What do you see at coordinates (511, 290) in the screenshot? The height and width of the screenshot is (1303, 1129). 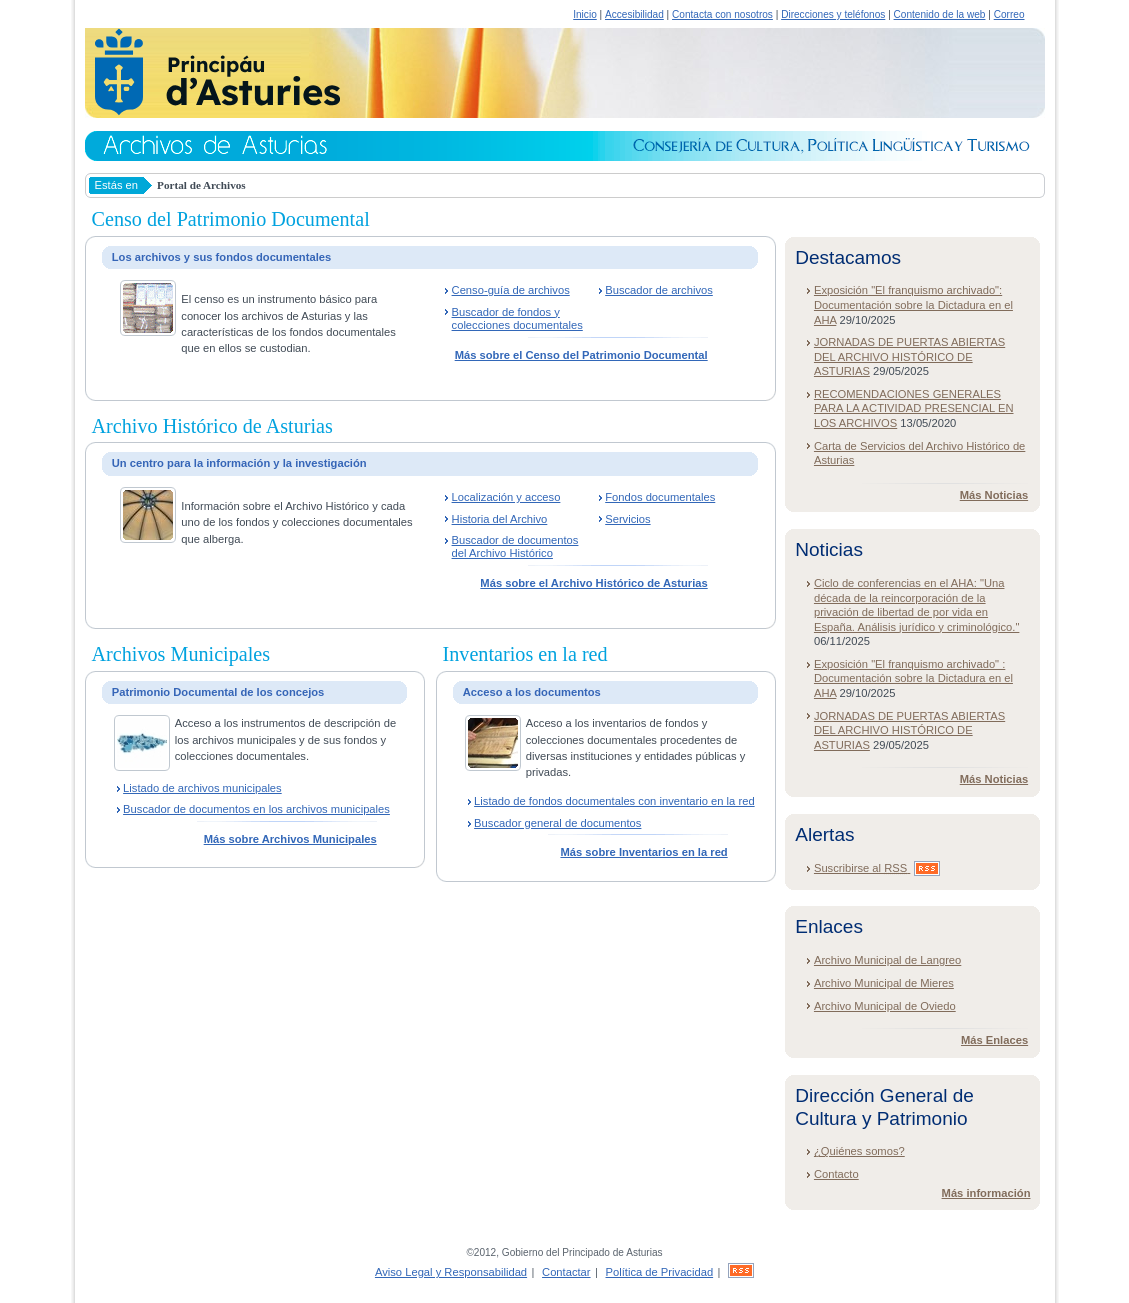 I see `Censo-guía de archivos` at bounding box center [511, 290].